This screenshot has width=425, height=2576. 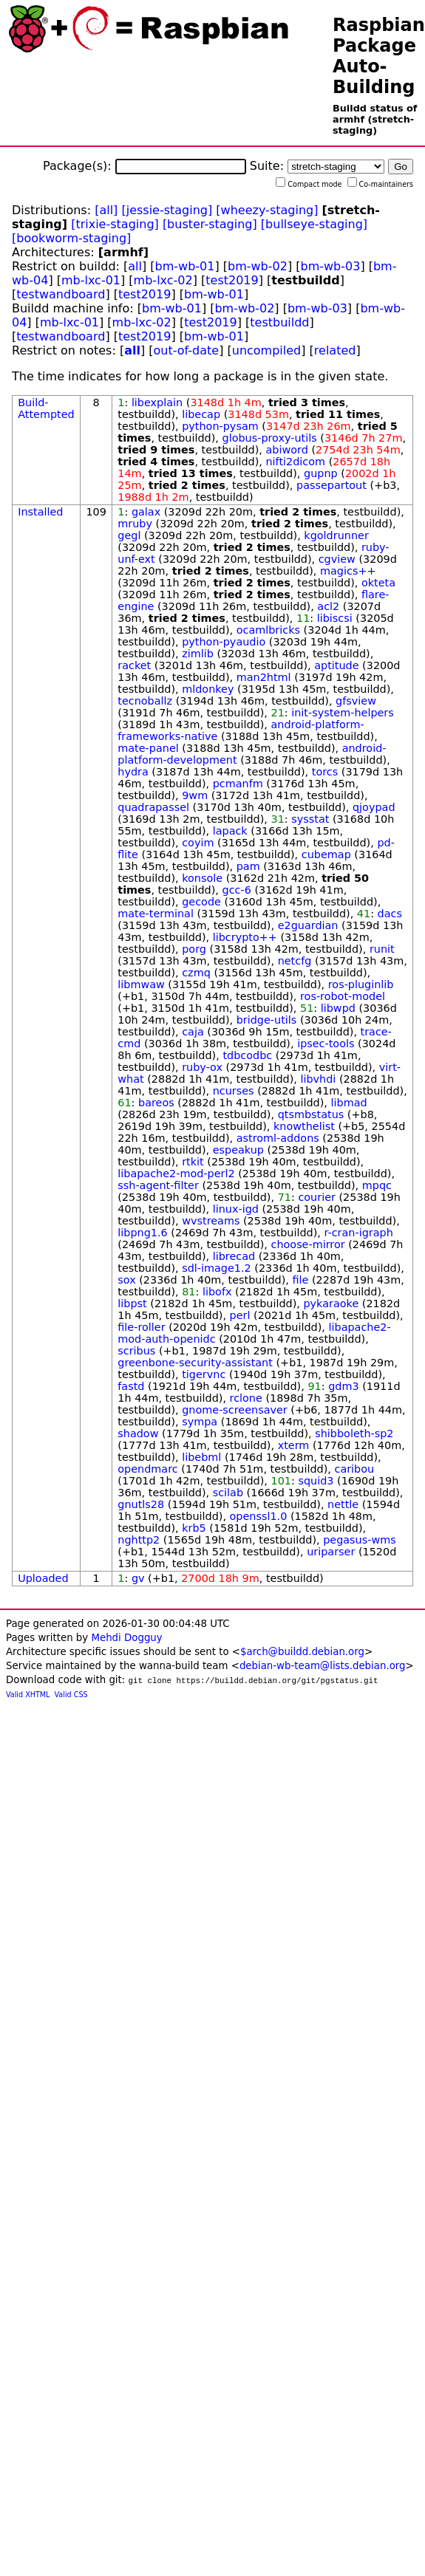 What do you see at coordinates (193, 1162) in the screenshot?
I see `rtkit` at bounding box center [193, 1162].